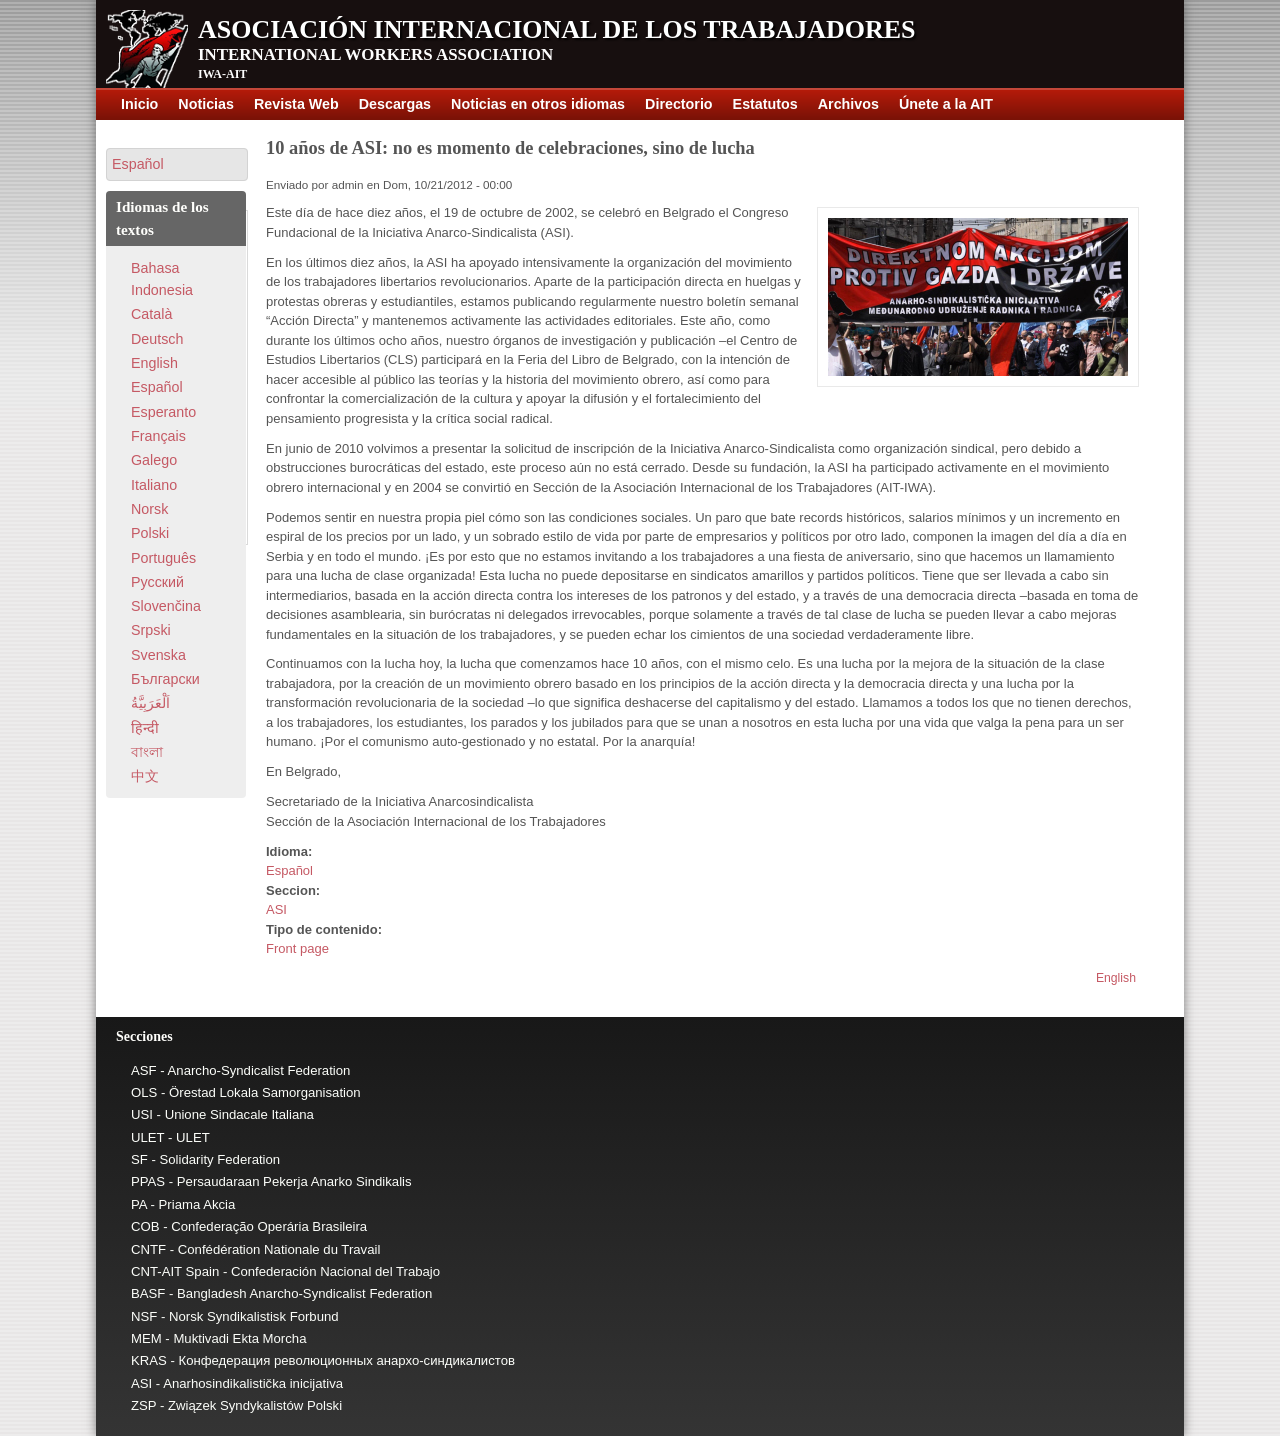 The height and width of the screenshot is (1436, 1280). Describe the element at coordinates (157, 339) in the screenshot. I see `Deutsch` at that location.